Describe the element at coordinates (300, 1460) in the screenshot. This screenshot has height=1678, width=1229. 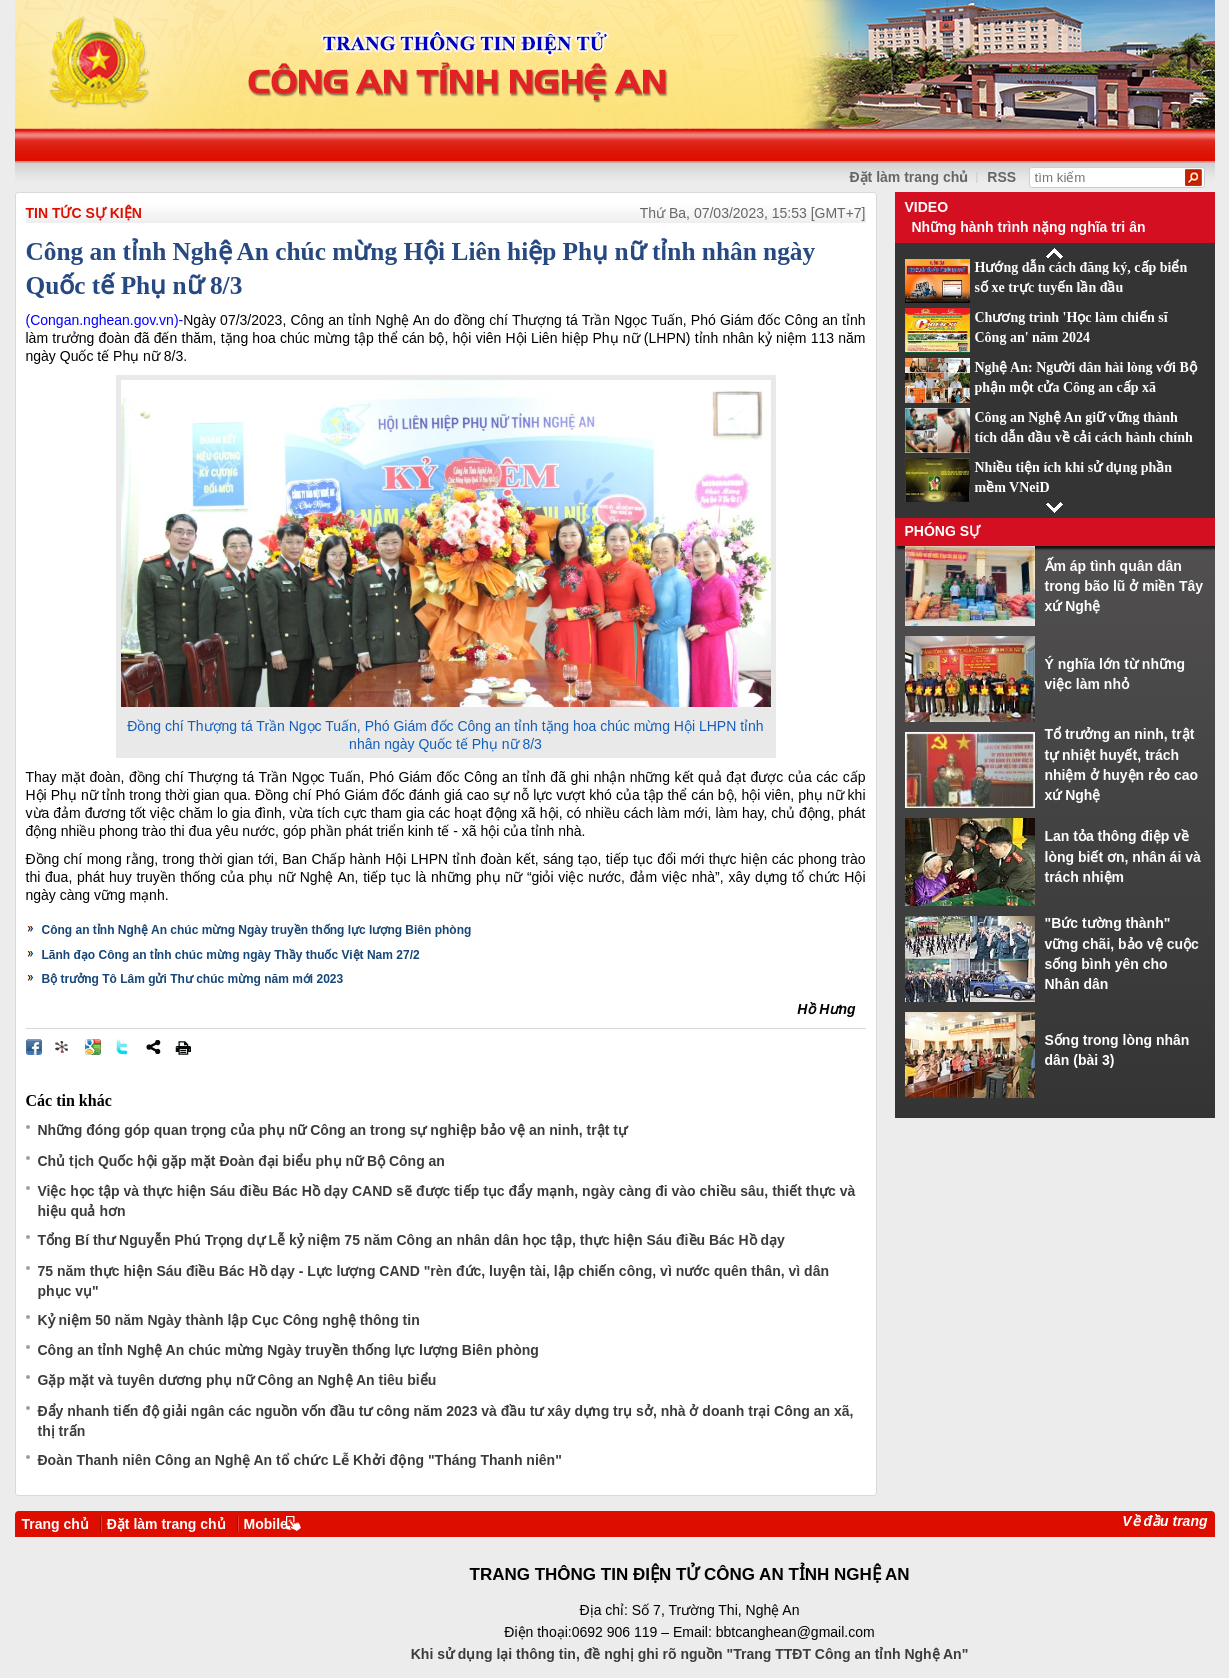
I see `Đoàn Thanh niên Công an Nghệ An tổ chức Lễ Khởi động "Tháng Thanh niên"` at that location.